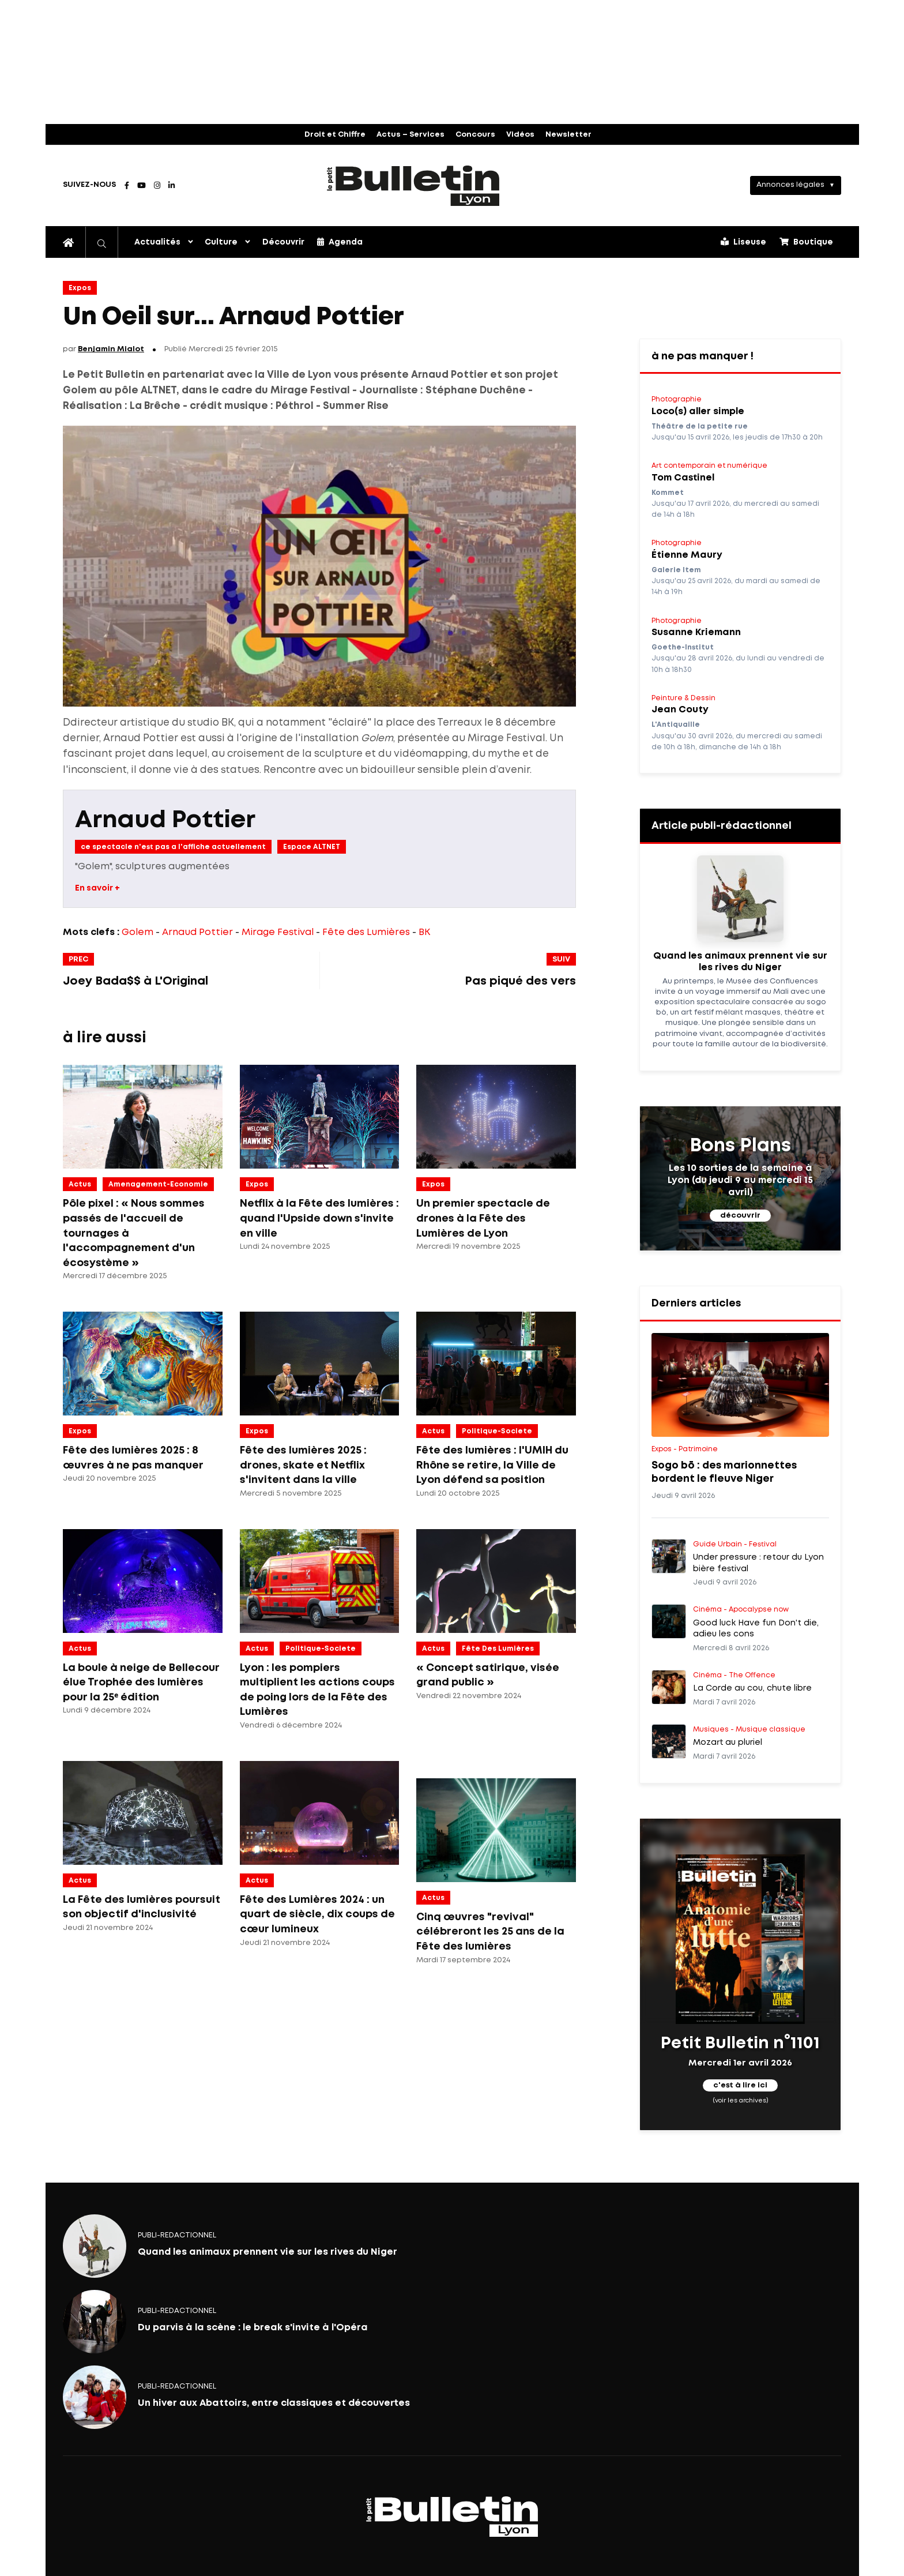 Image resolution: width=904 pixels, height=2576 pixels. What do you see at coordinates (311, 847) in the screenshot?
I see `Espace ALTNET` at bounding box center [311, 847].